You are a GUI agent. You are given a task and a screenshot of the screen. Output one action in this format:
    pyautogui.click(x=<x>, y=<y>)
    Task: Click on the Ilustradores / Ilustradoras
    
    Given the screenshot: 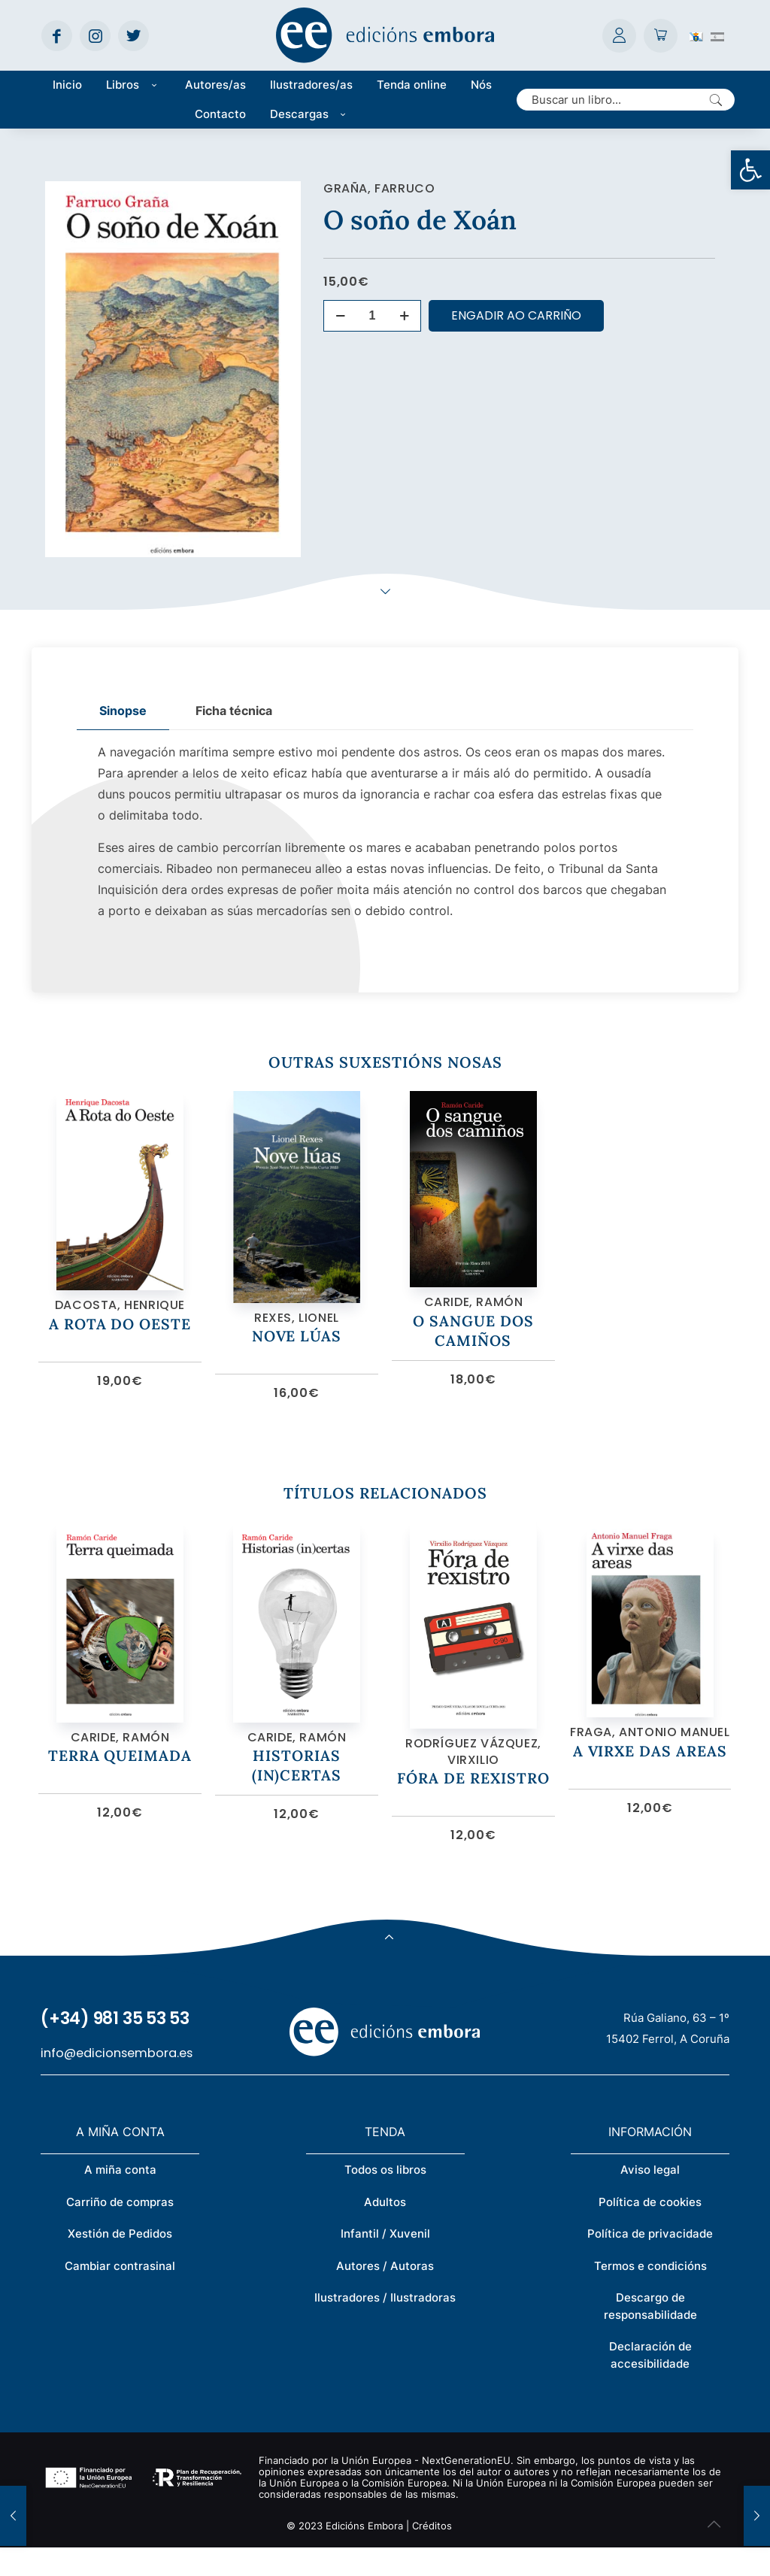 What is the action you would take?
    pyautogui.click(x=385, y=2326)
    